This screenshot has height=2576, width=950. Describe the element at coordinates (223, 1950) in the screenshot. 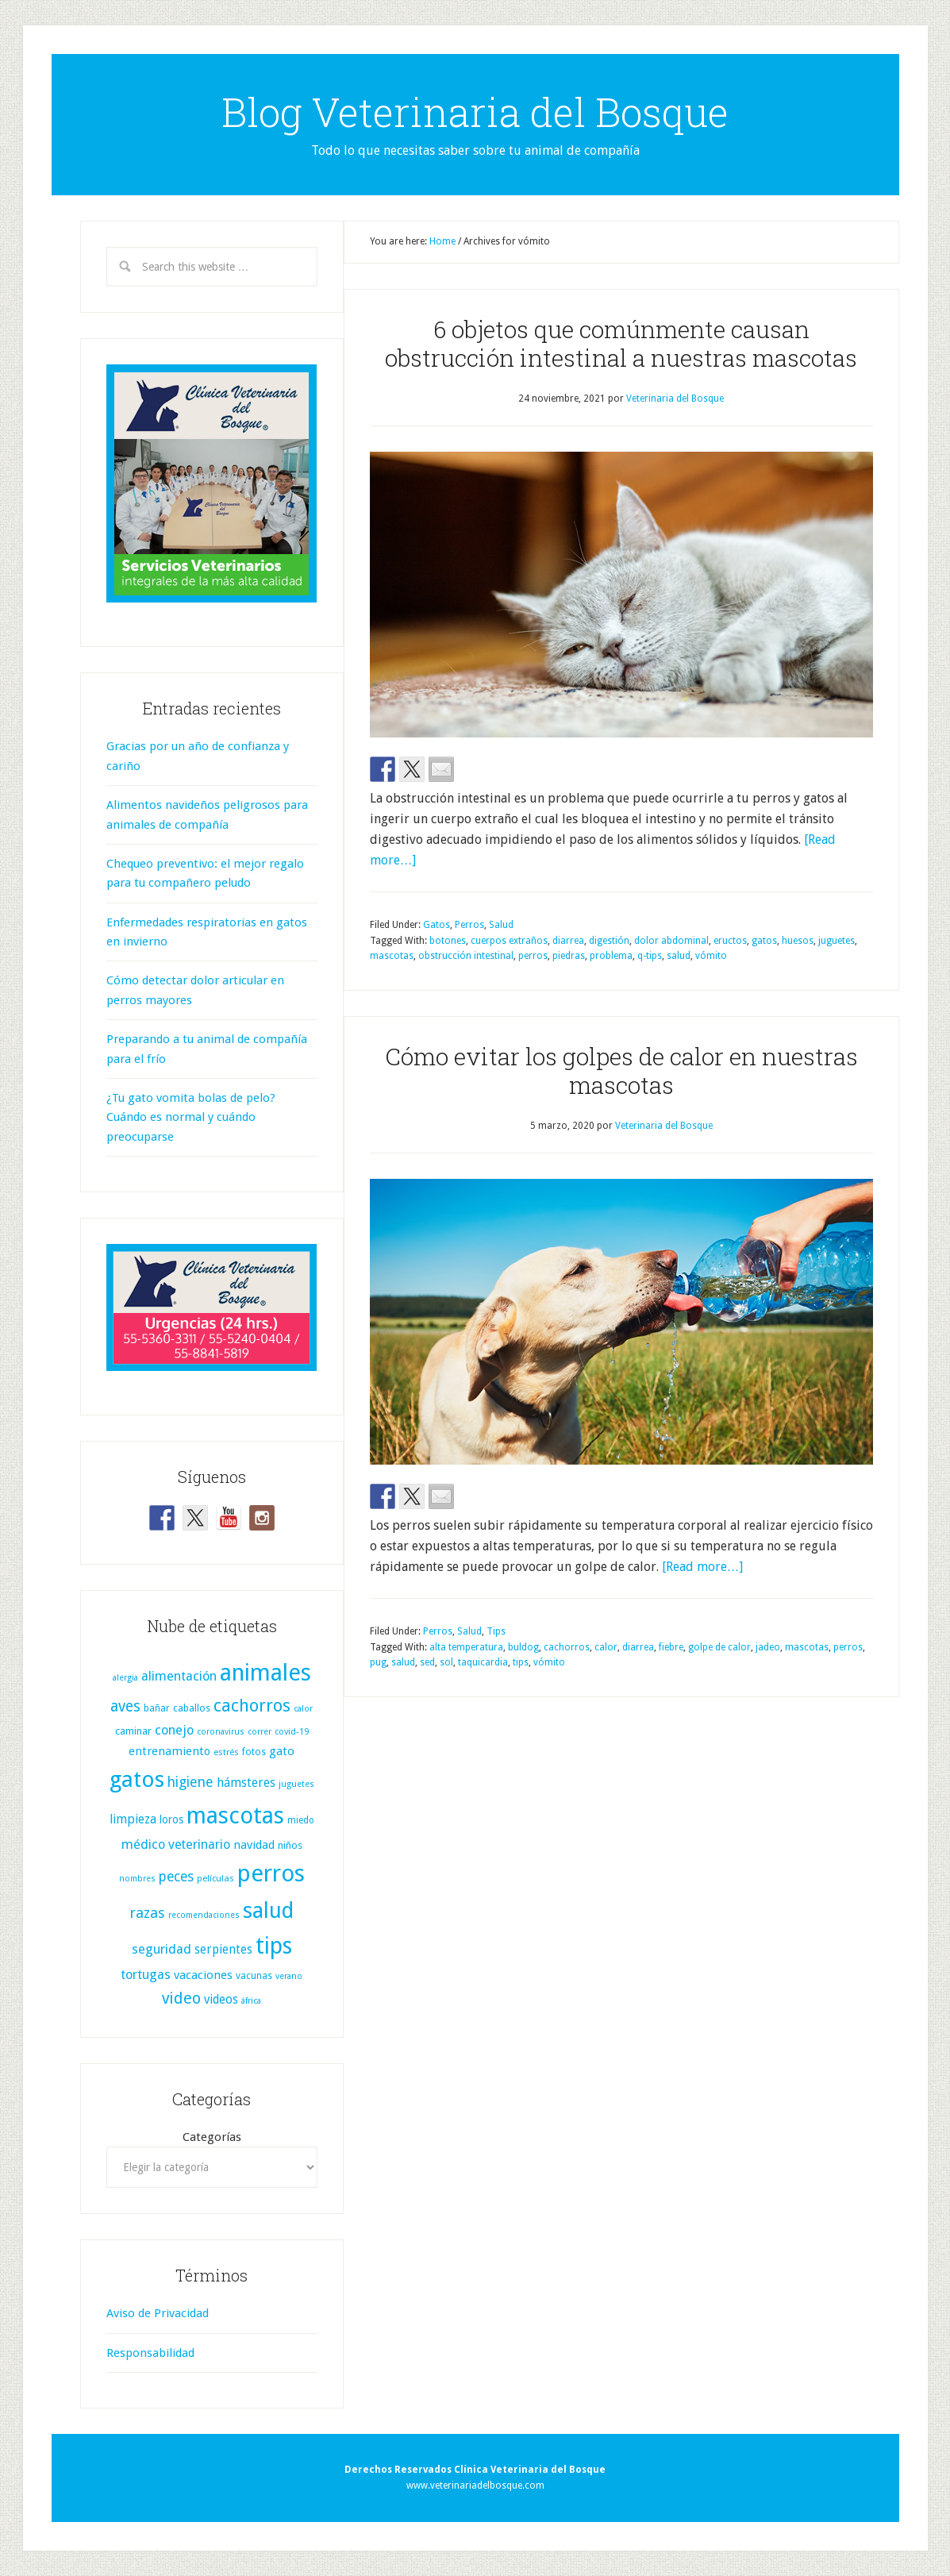

I see `serpientes [serpientes (19 elementos)]` at that location.